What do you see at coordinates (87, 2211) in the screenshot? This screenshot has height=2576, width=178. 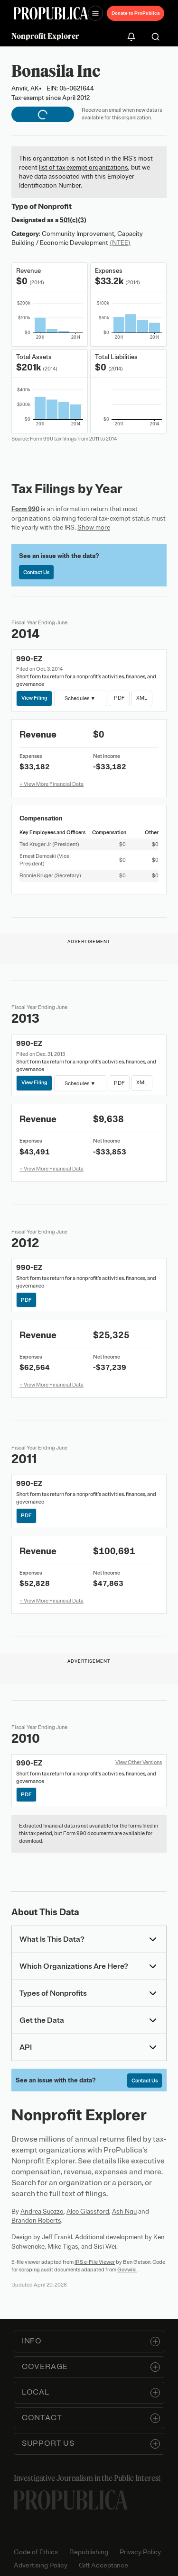 I see `Alec Glassford` at bounding box center [87, 2211].